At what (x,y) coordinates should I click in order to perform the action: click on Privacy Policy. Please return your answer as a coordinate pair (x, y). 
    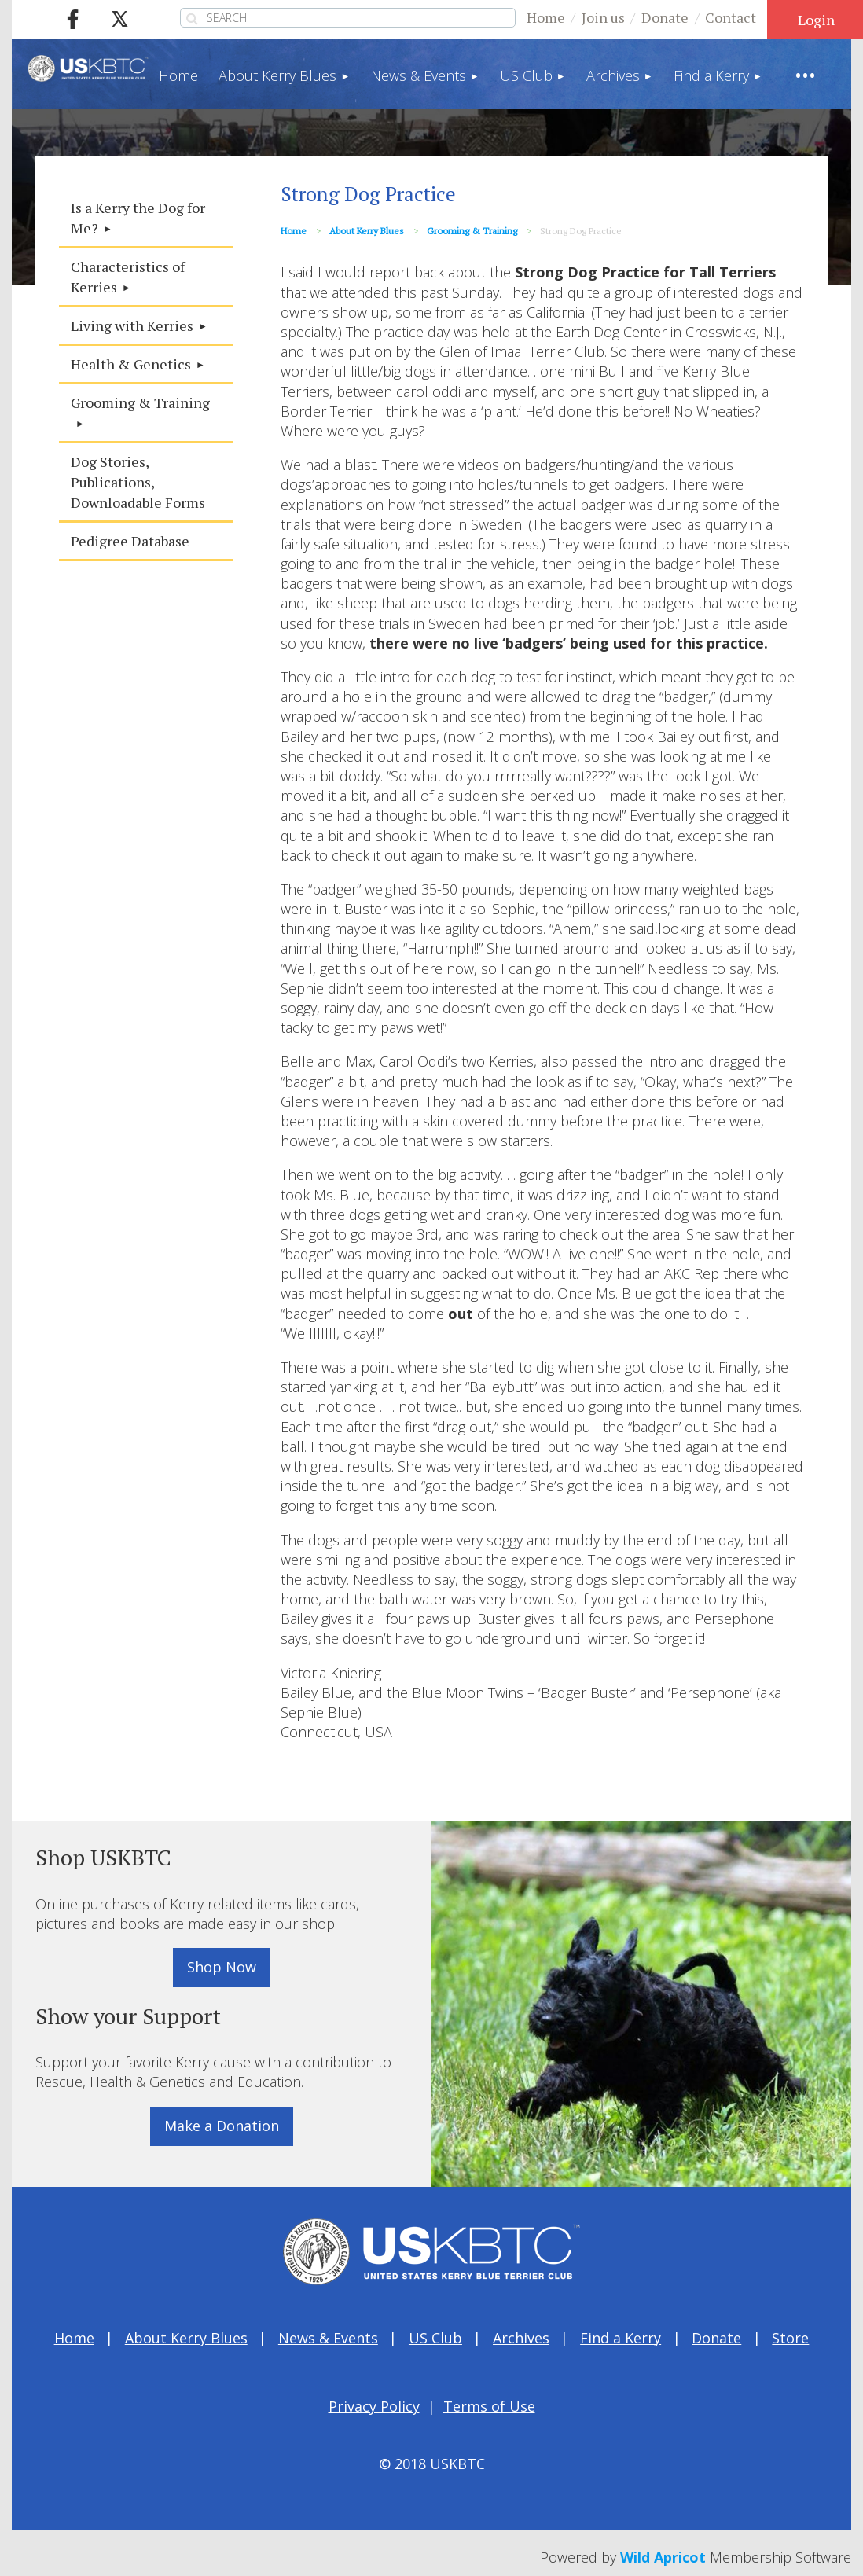
    Looking at the image, I should click on (374, 2406).